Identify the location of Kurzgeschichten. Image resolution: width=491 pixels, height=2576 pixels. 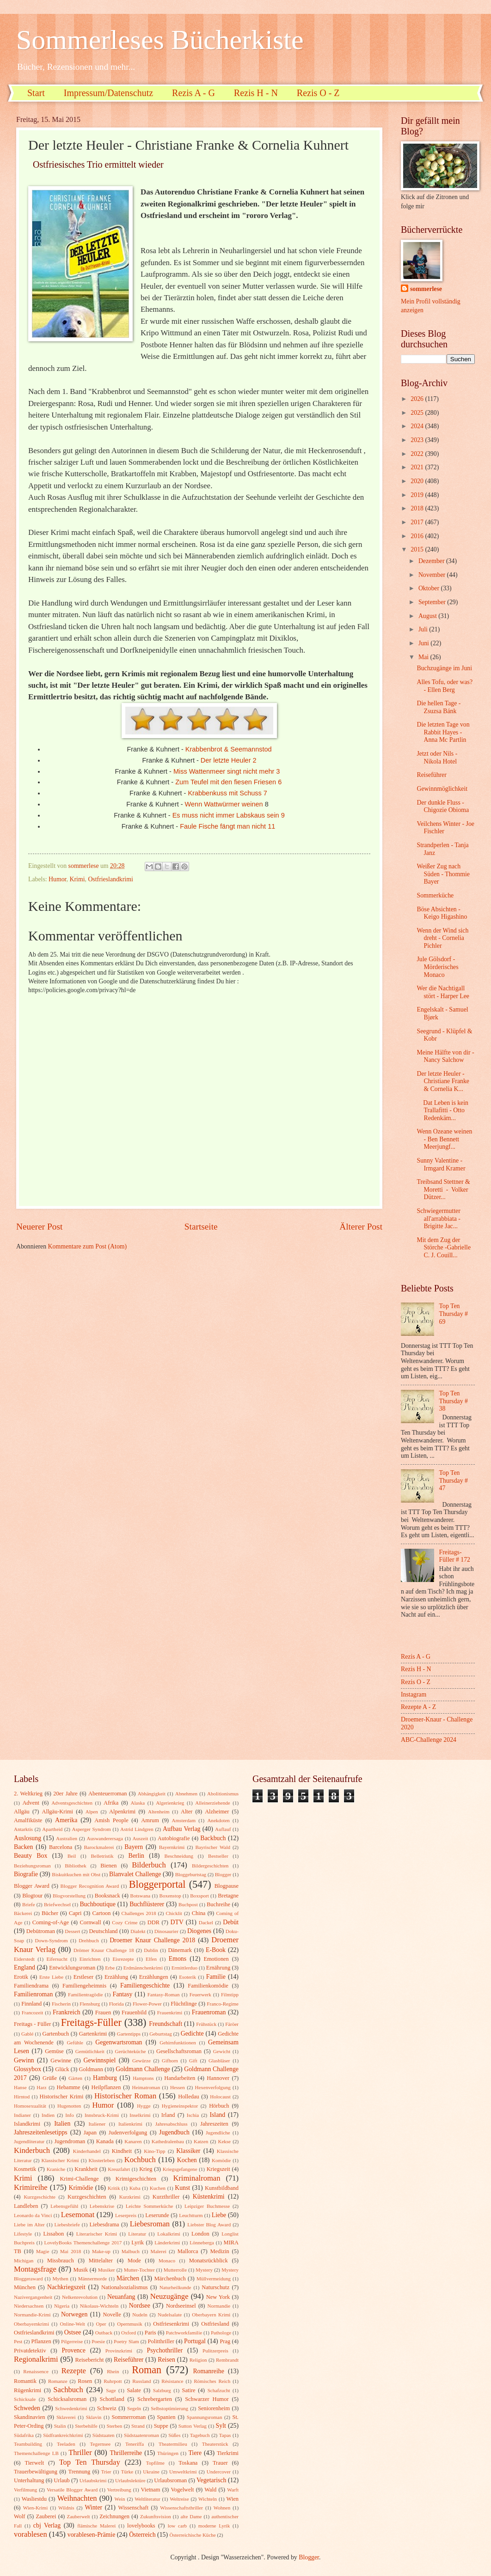
(87, 2197).